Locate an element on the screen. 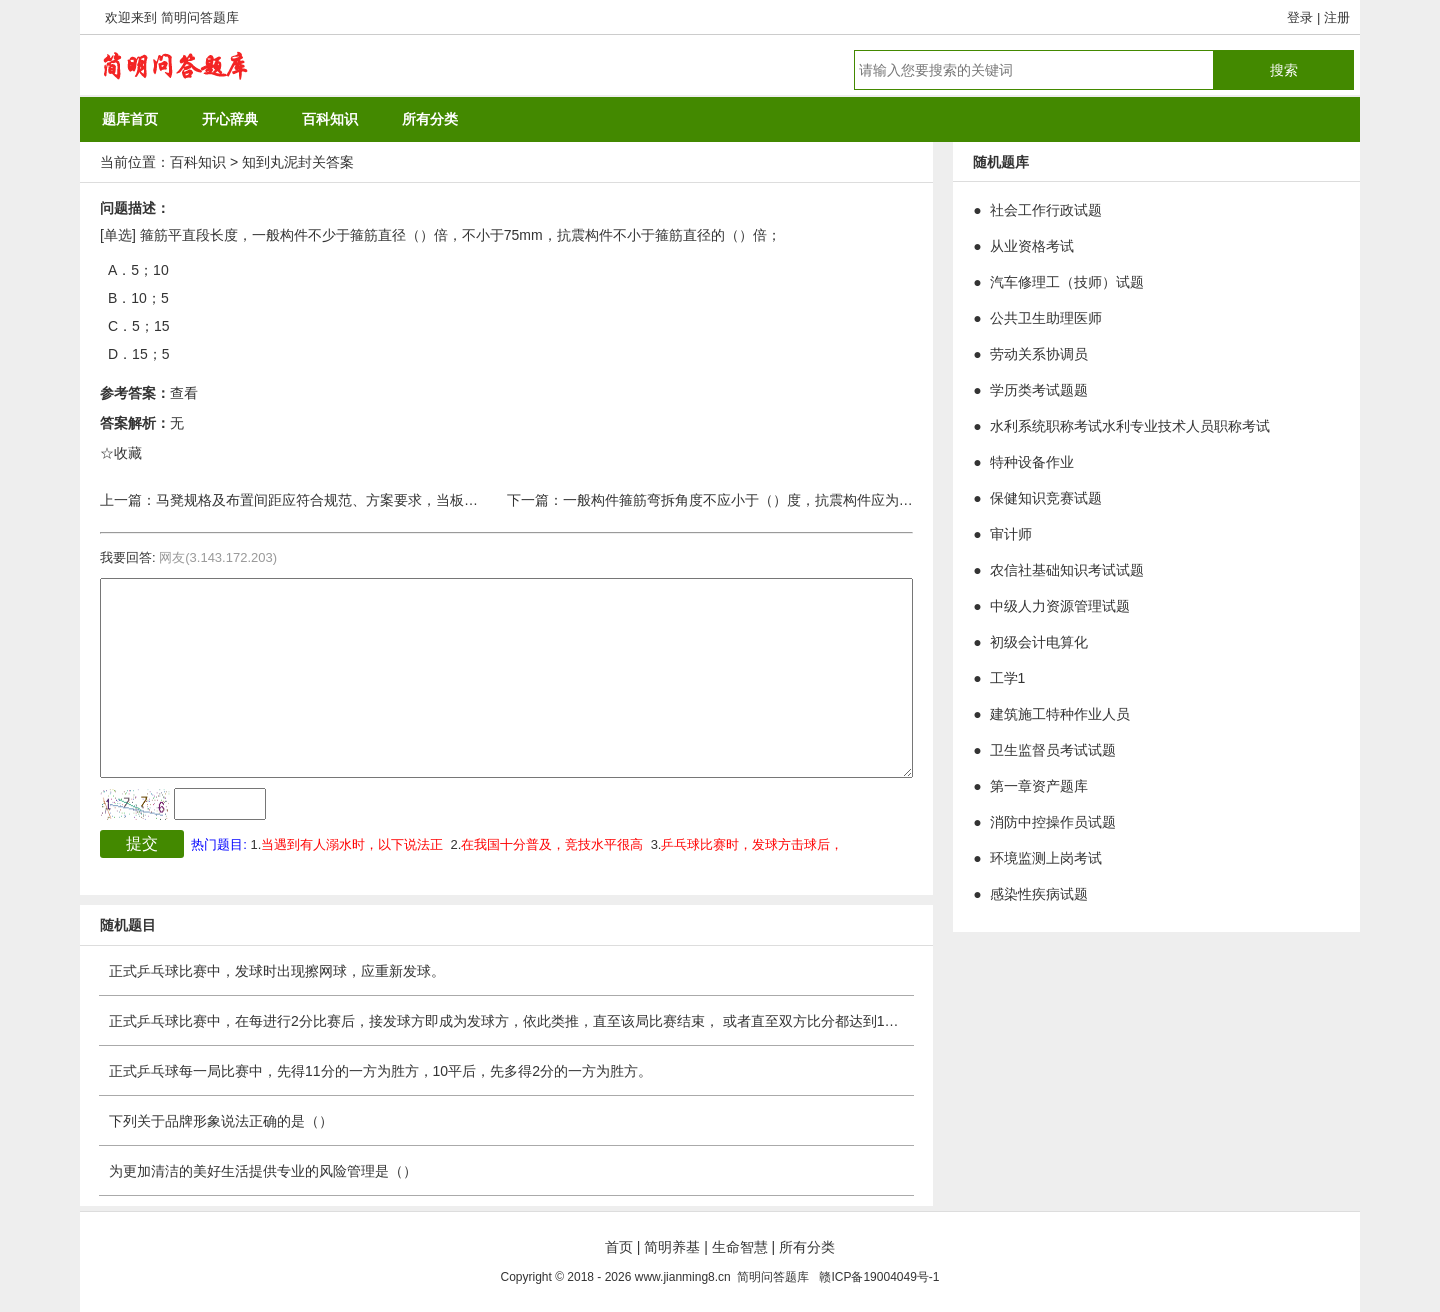 The height and width of the screenshot is (1312, 1440). 审计师 is located at coordinates (1011, 534).